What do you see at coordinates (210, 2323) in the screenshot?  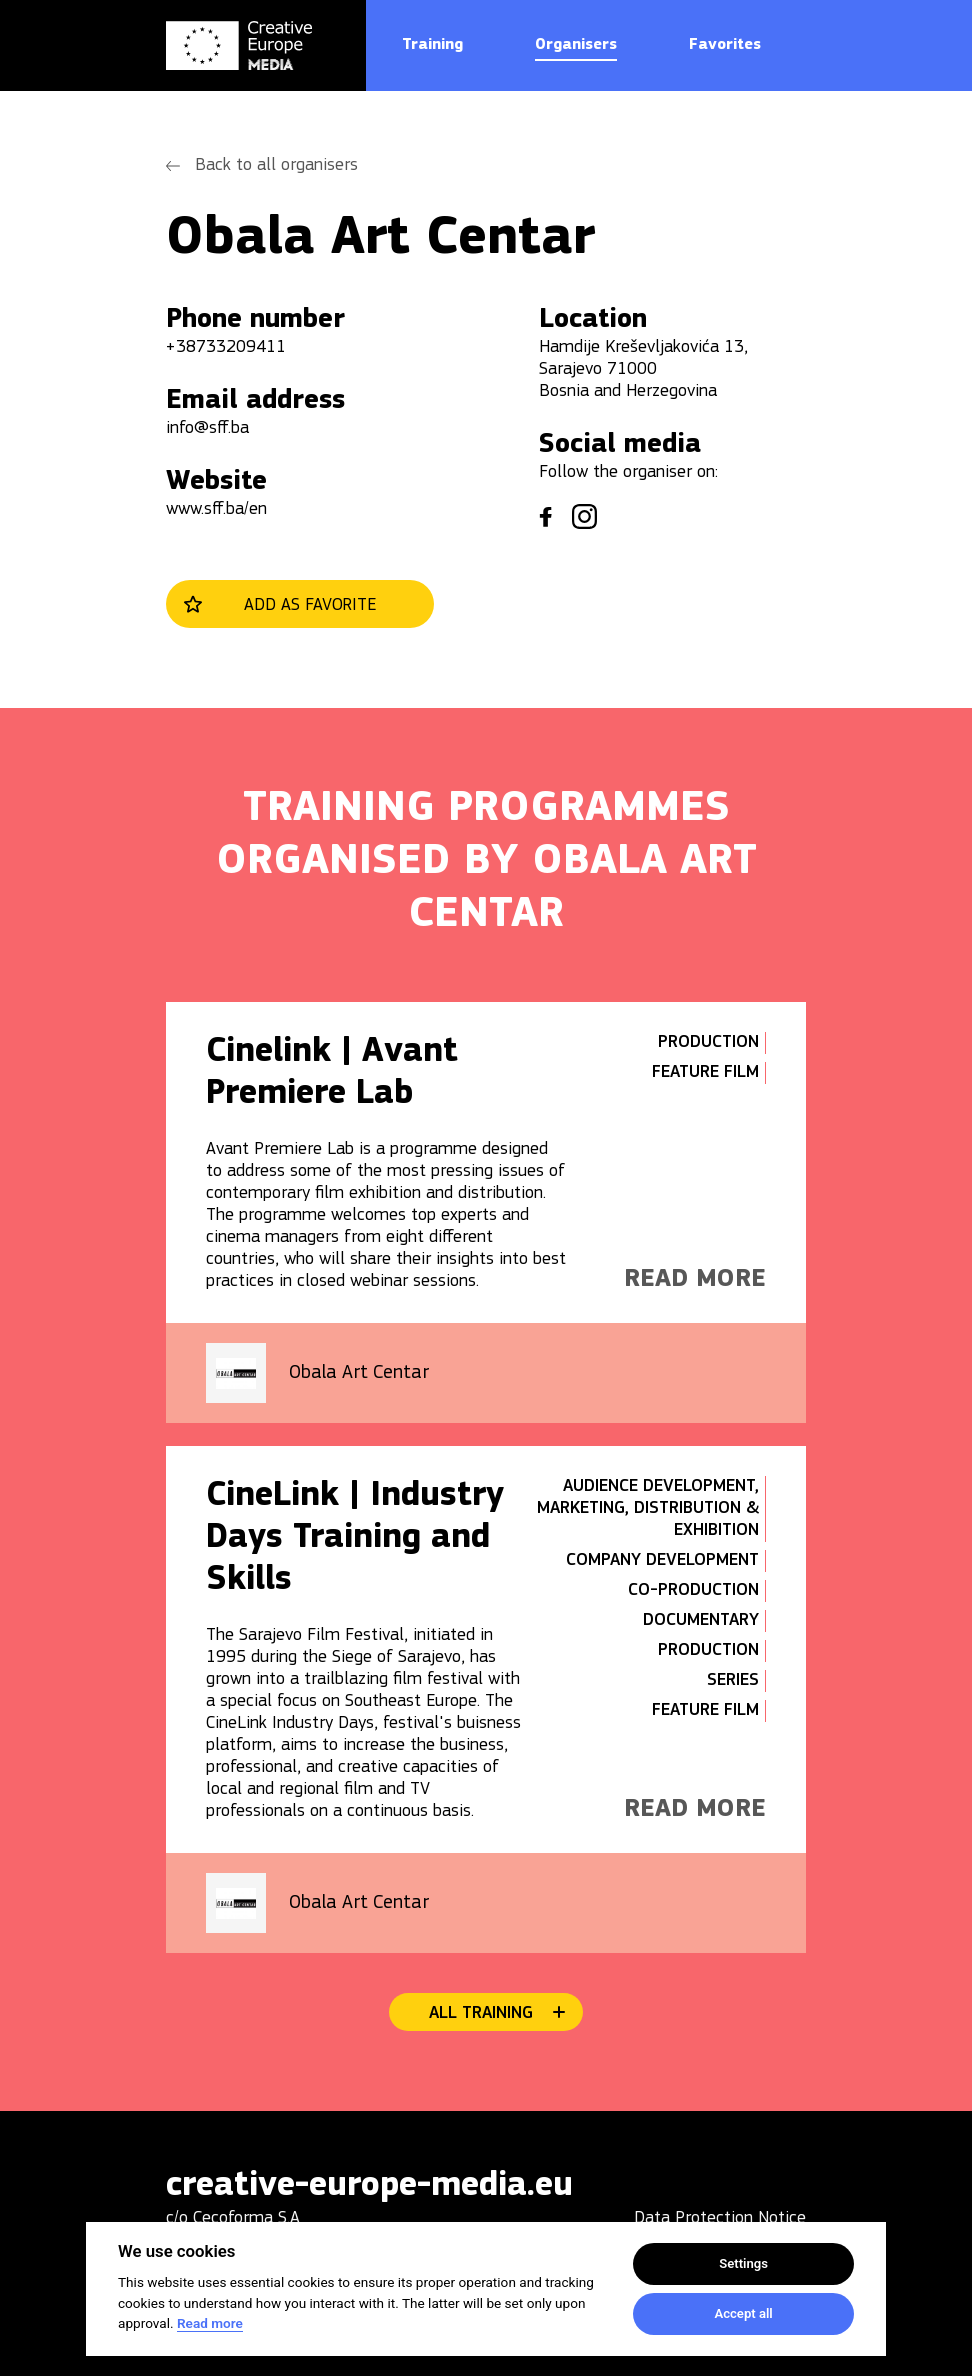 I see `Read more [Cookie policy]` at bounding box center [210, 2323].